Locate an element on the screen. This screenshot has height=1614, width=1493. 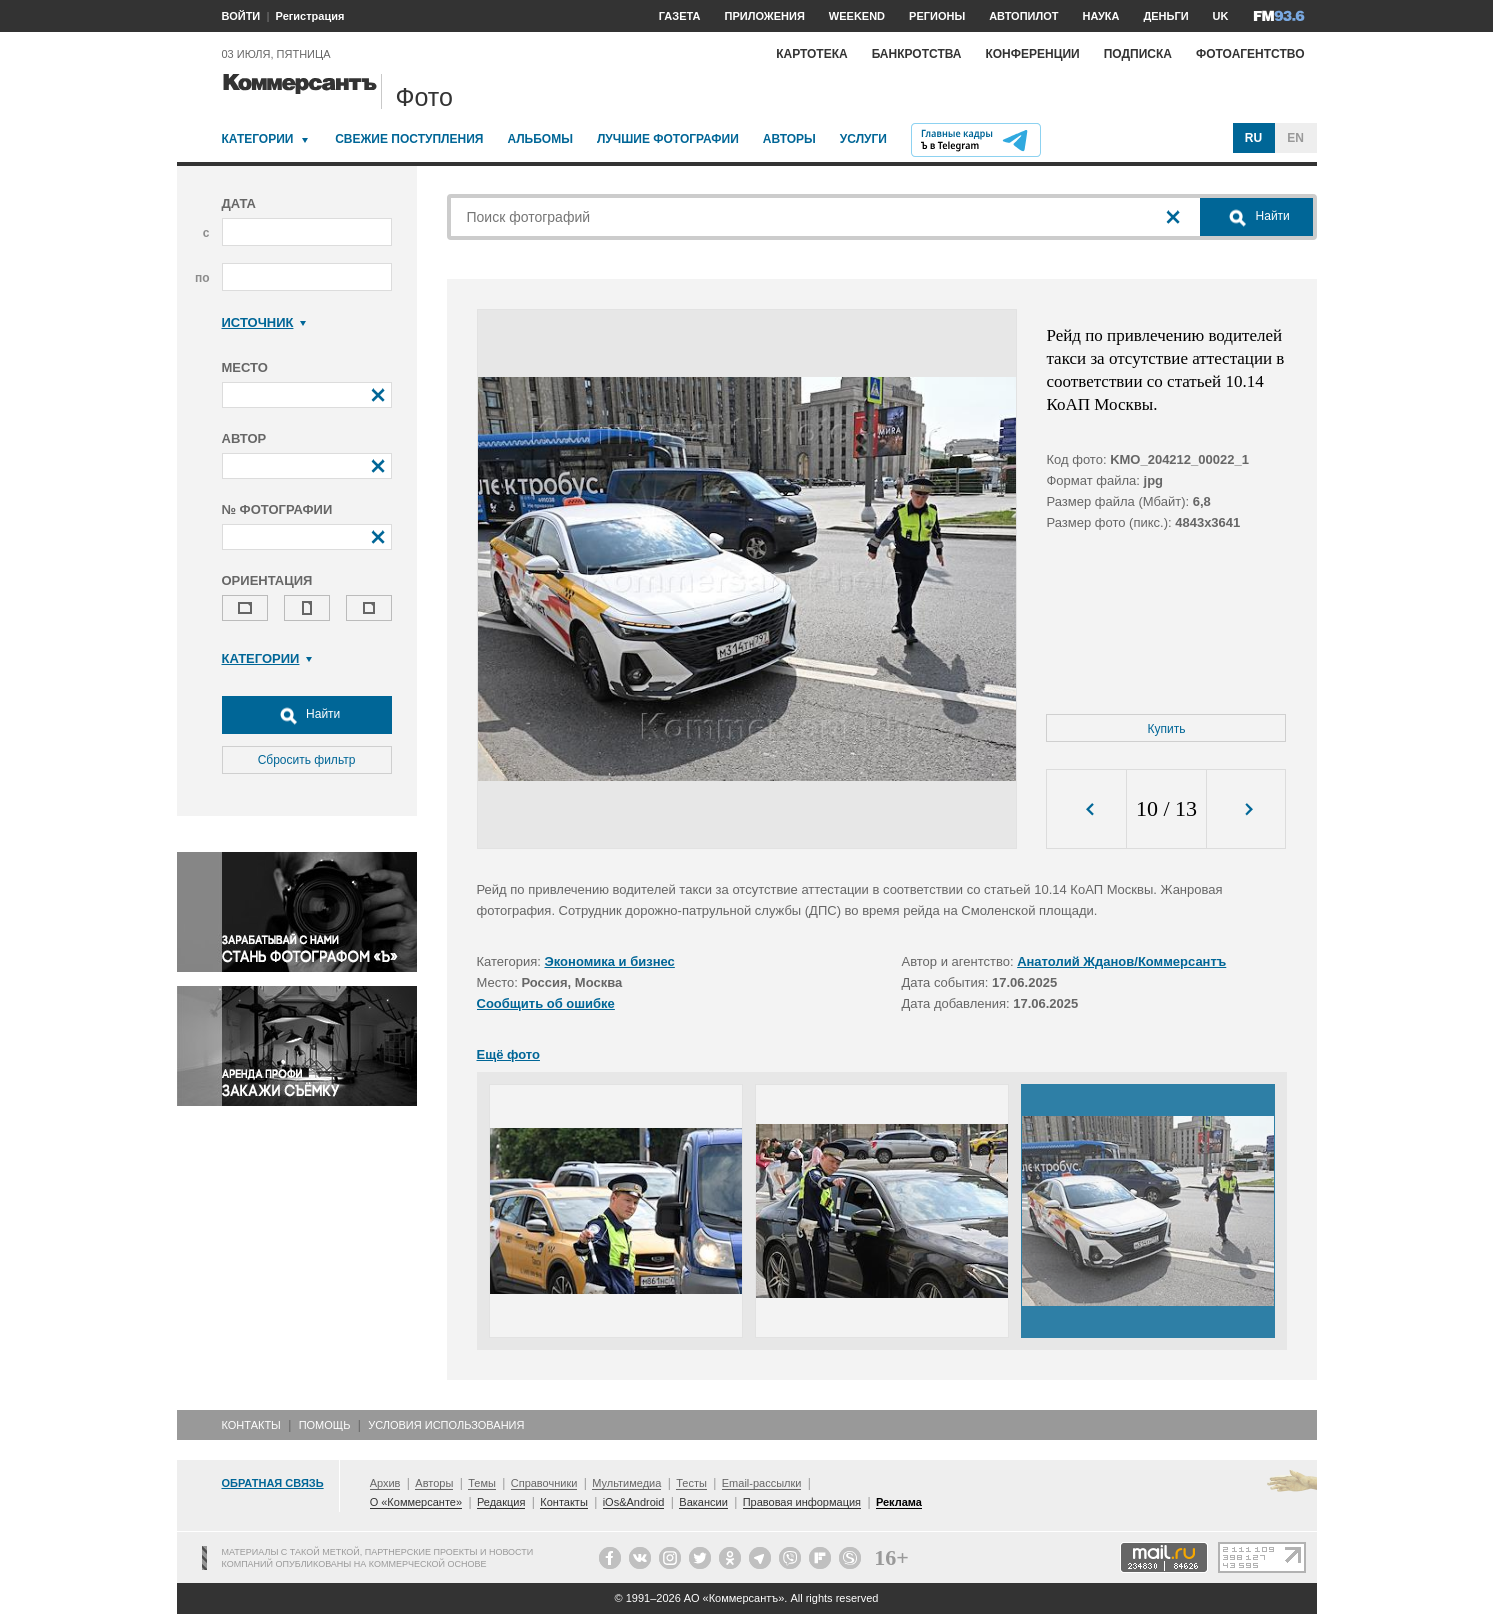
Справочники is located at coordinates (544, 1483).